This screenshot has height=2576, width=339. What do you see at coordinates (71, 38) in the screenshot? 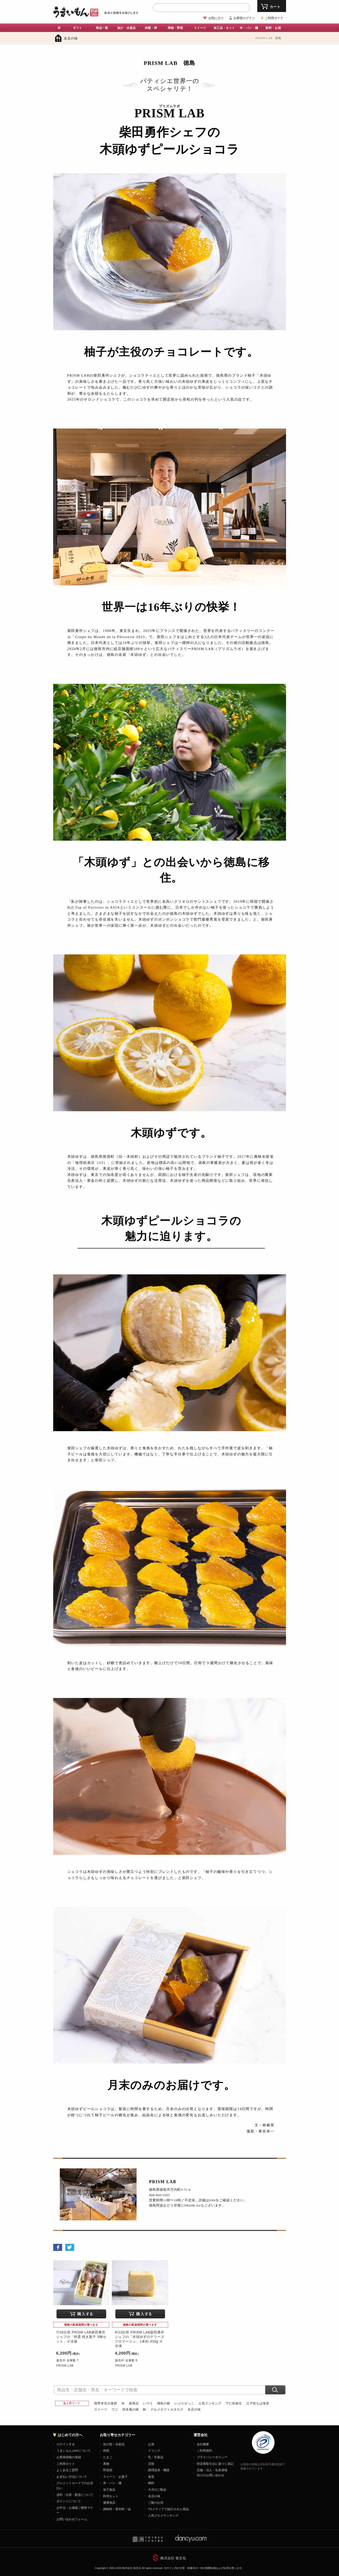
I see `名店の味` at bounding box center [71, 38].